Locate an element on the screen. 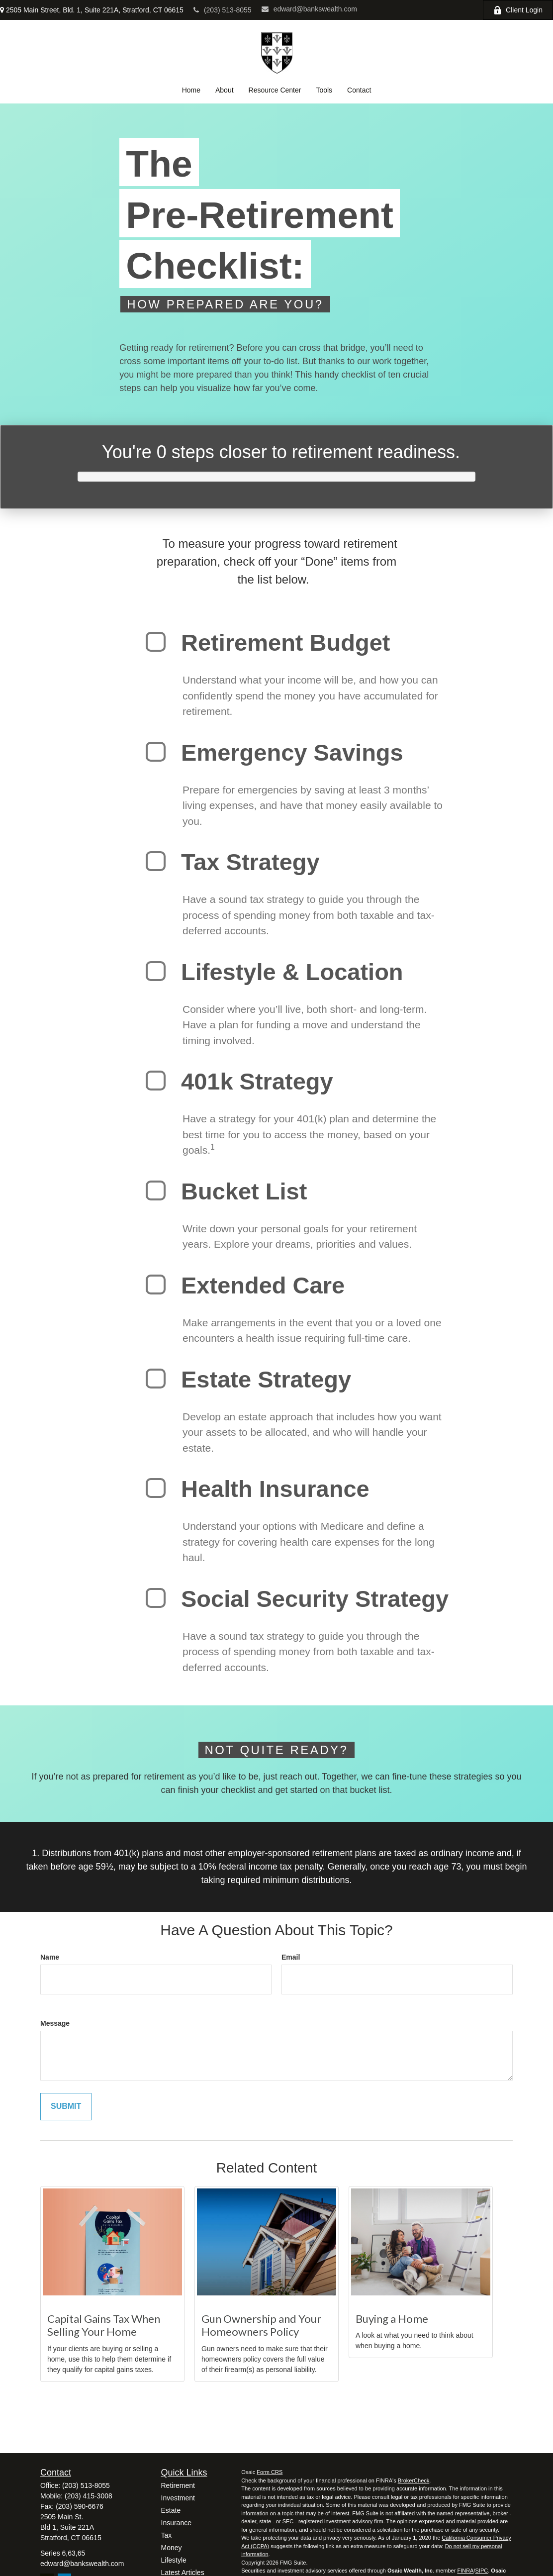 The image size is (553, 2576). (203) 513-8055 is located at coordinates (222, 10).